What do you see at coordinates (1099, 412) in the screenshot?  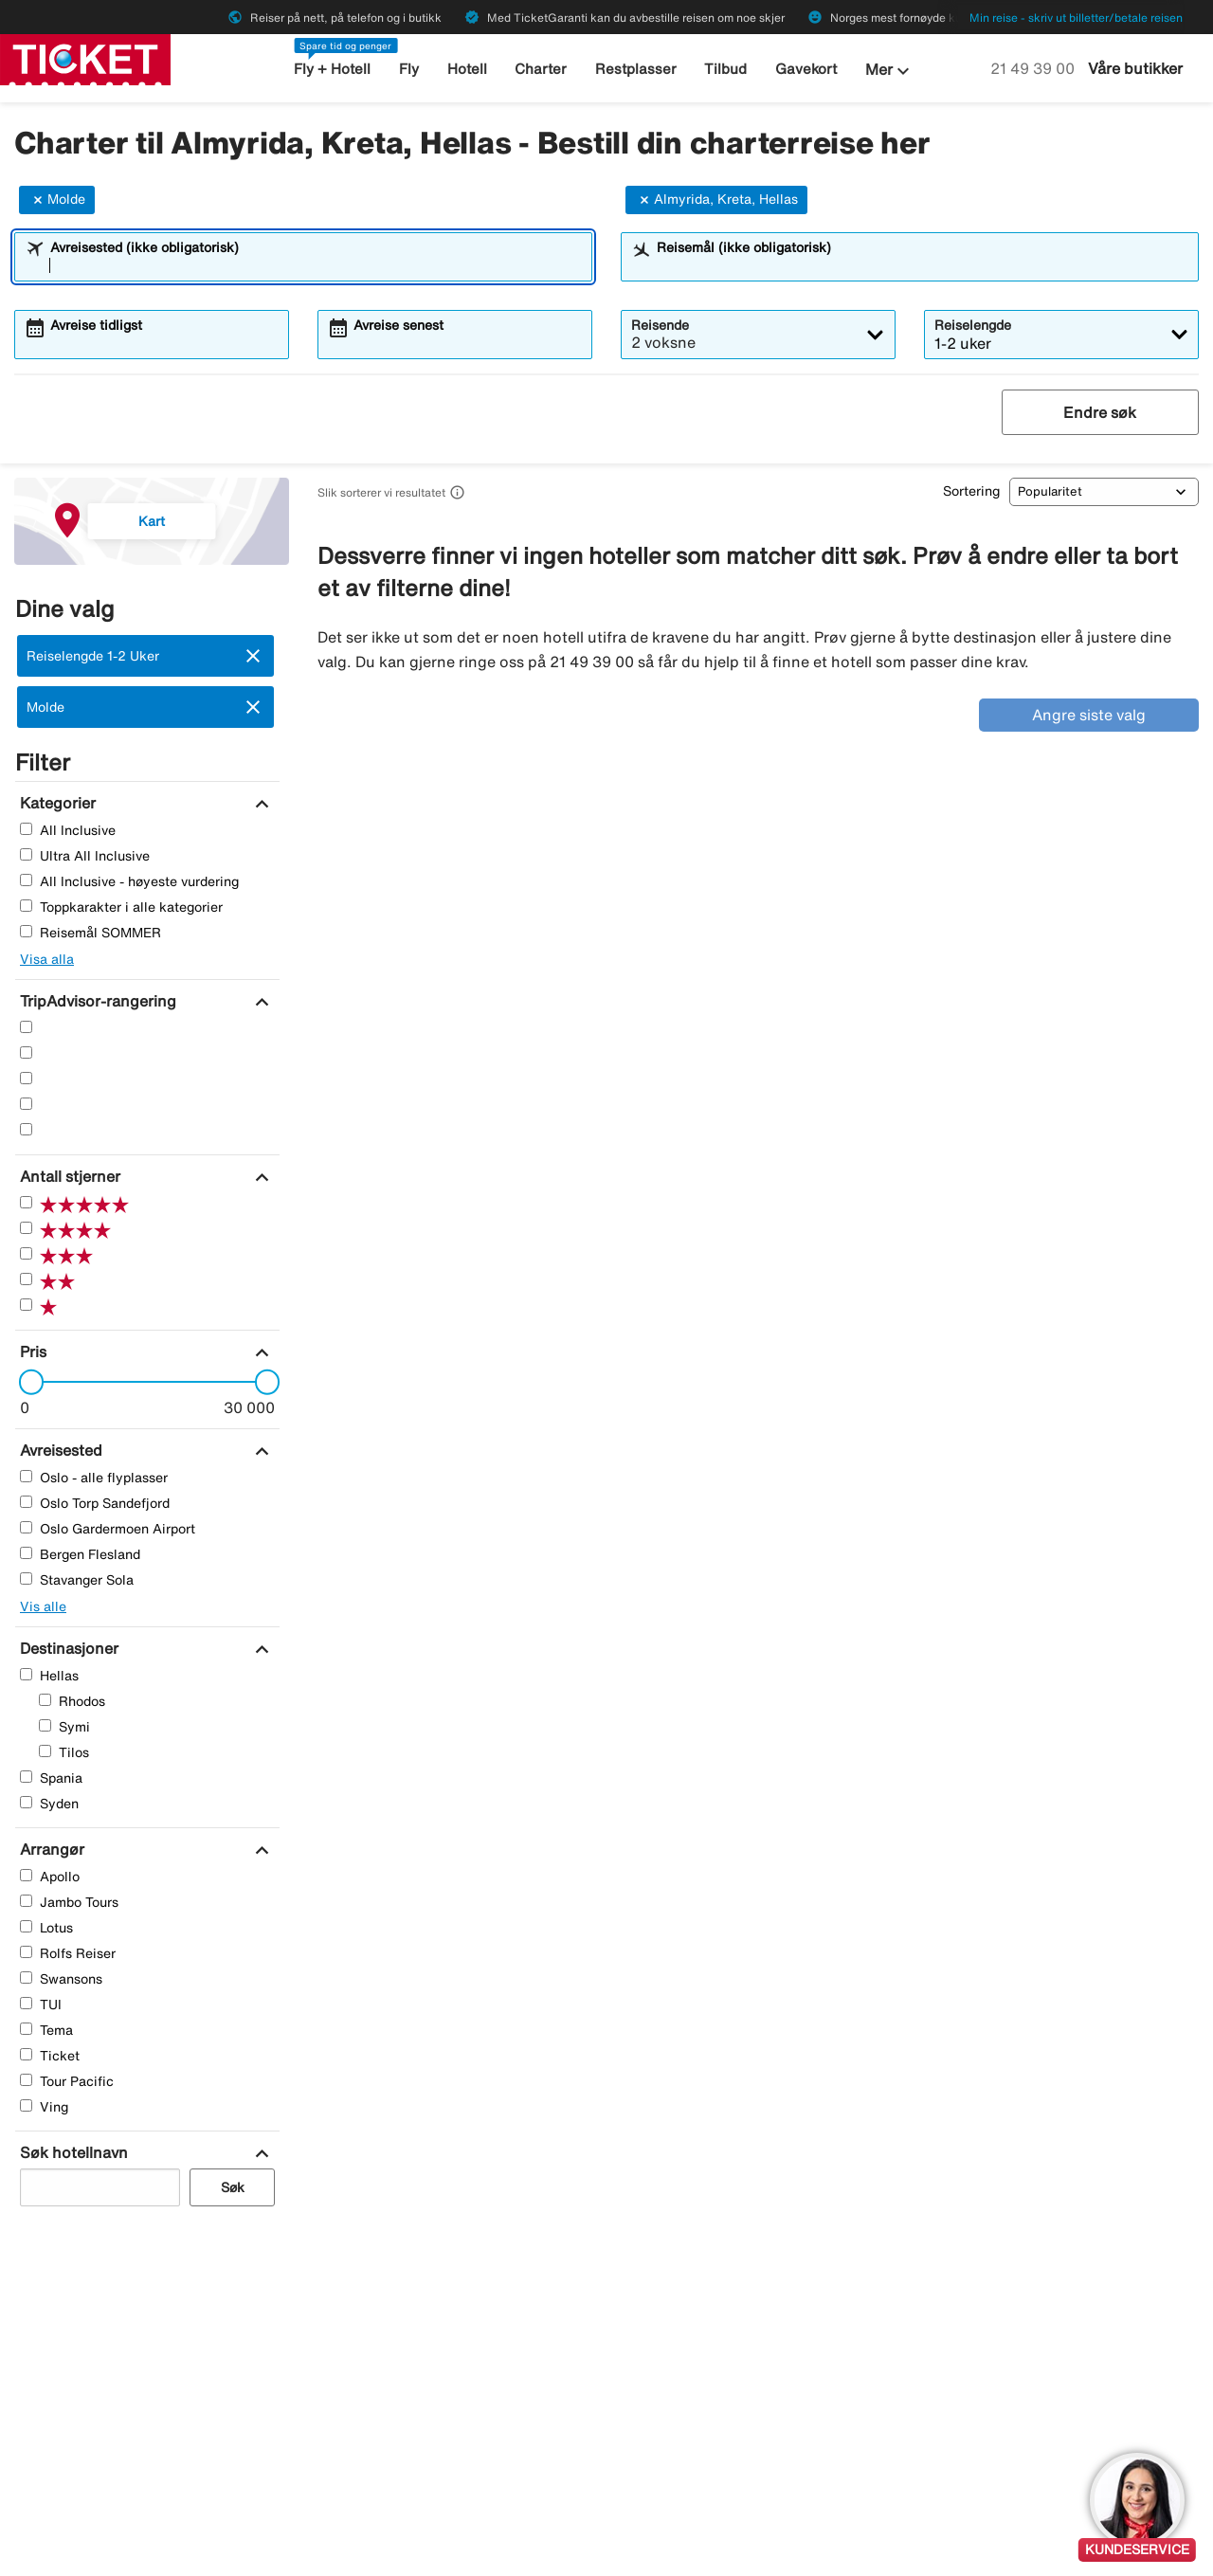 I see `Endre søk` at bounding box center [1099, 412].